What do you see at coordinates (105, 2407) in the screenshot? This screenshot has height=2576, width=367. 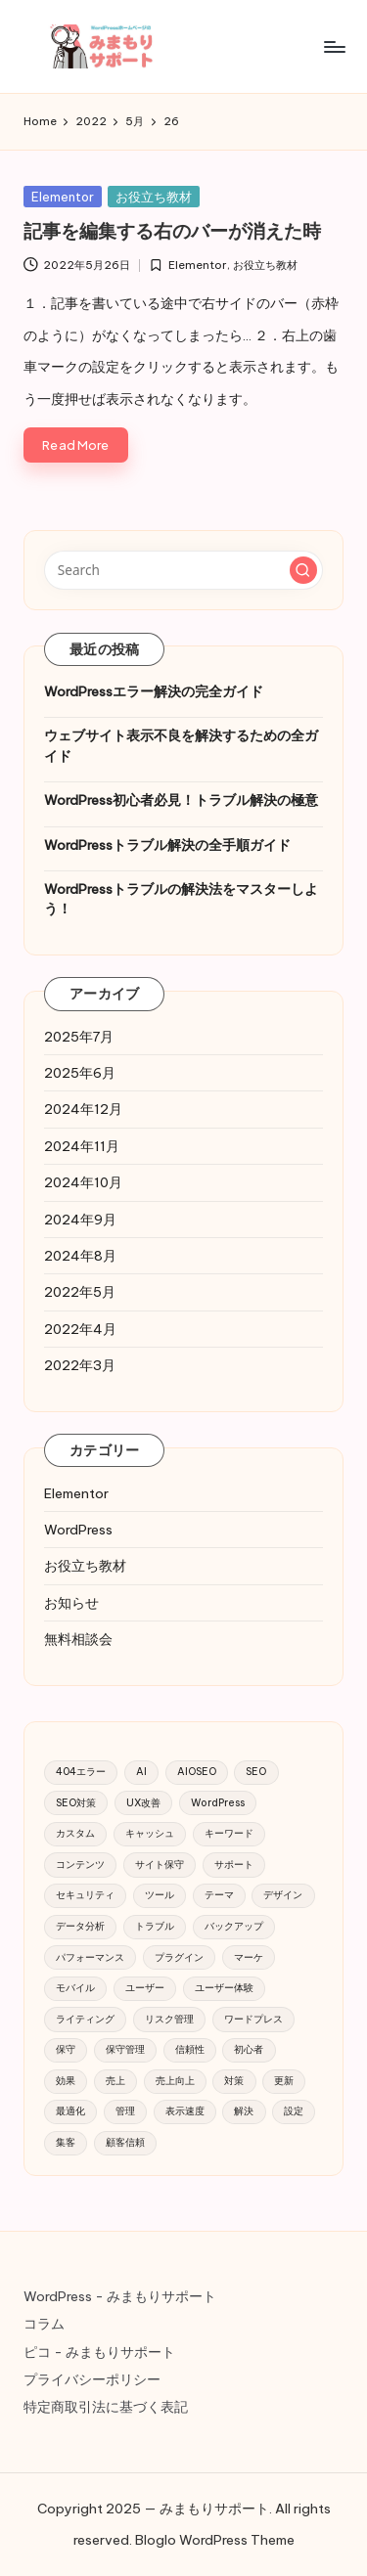 I see `特定商取引法に基づく表記` at bounding box center [105, 2407].